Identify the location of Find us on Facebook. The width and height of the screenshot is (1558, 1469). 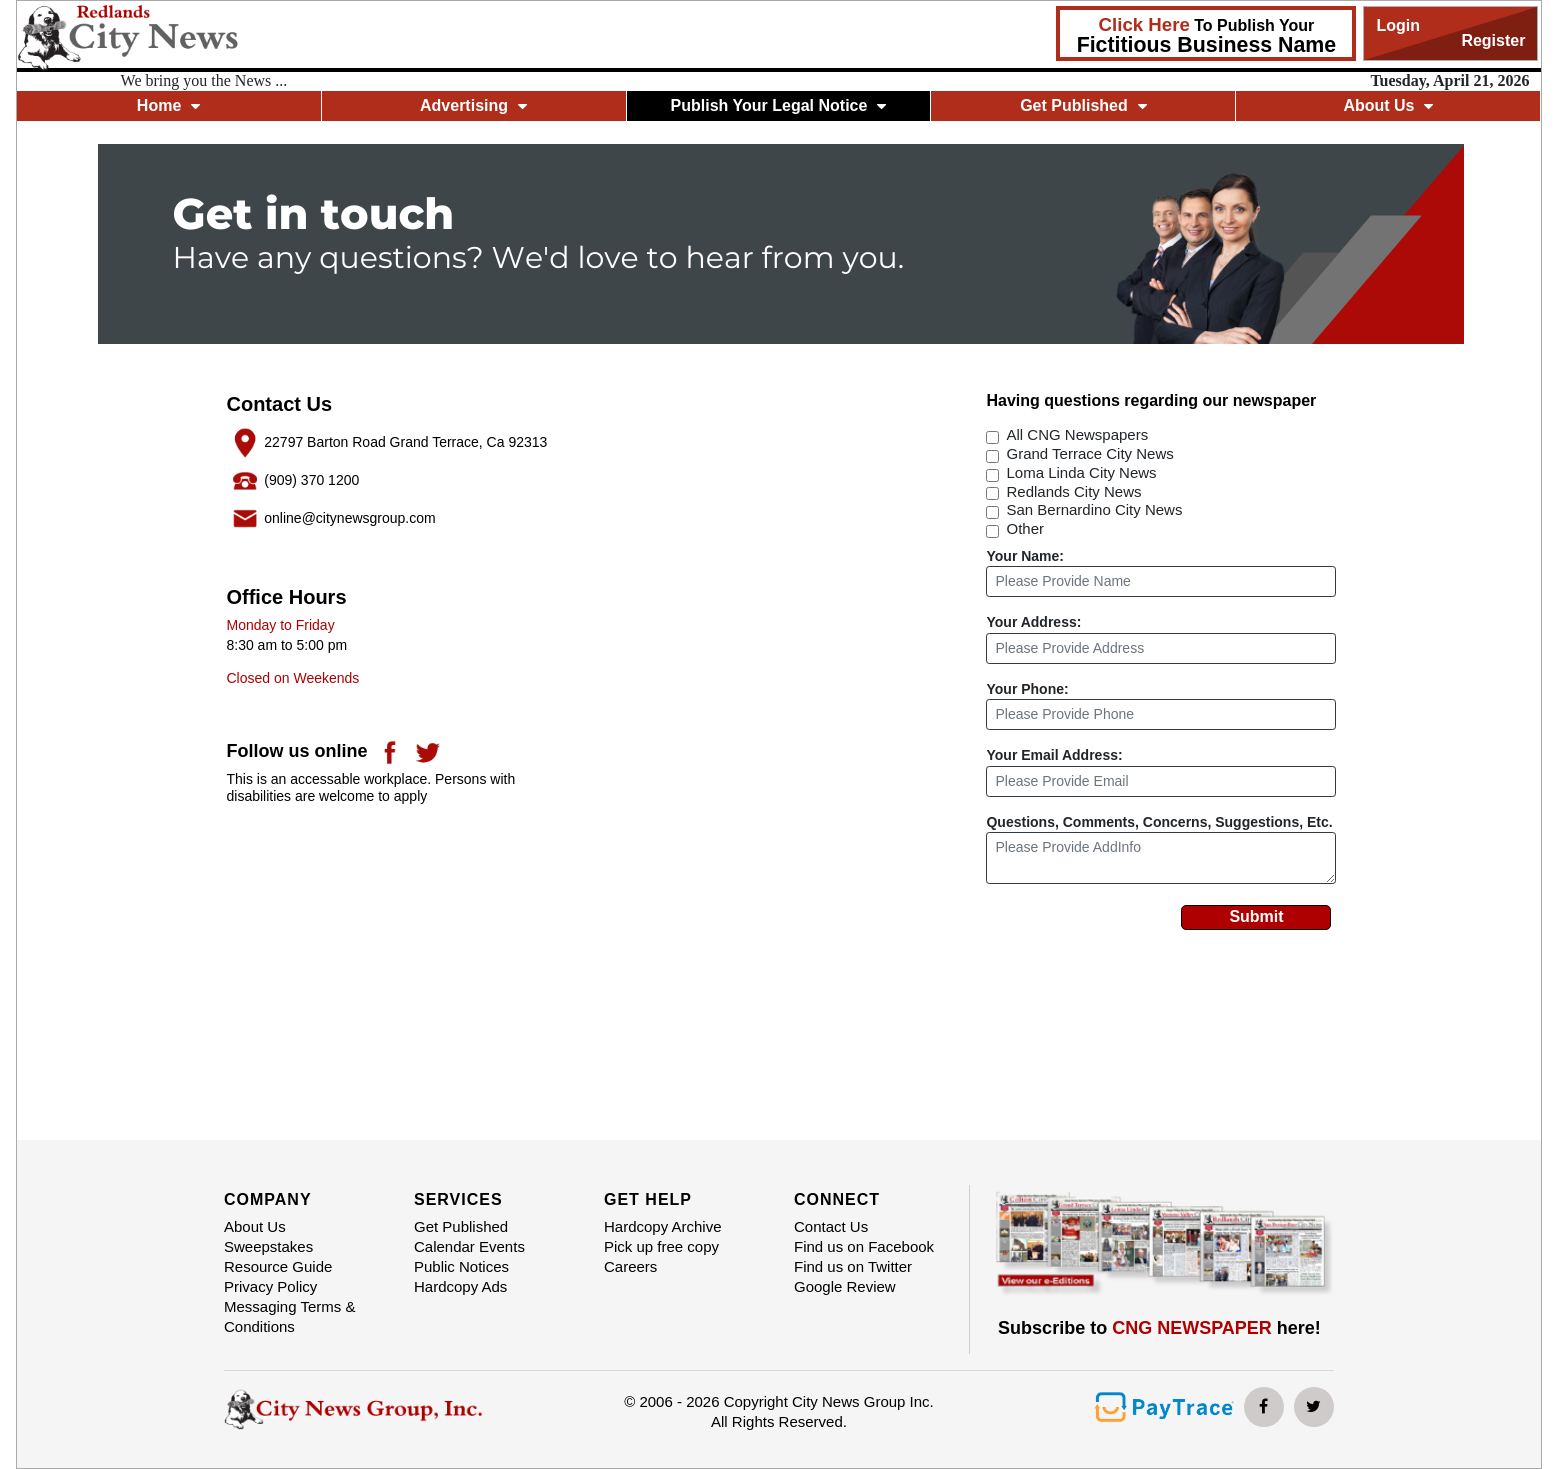
(864, 1246).